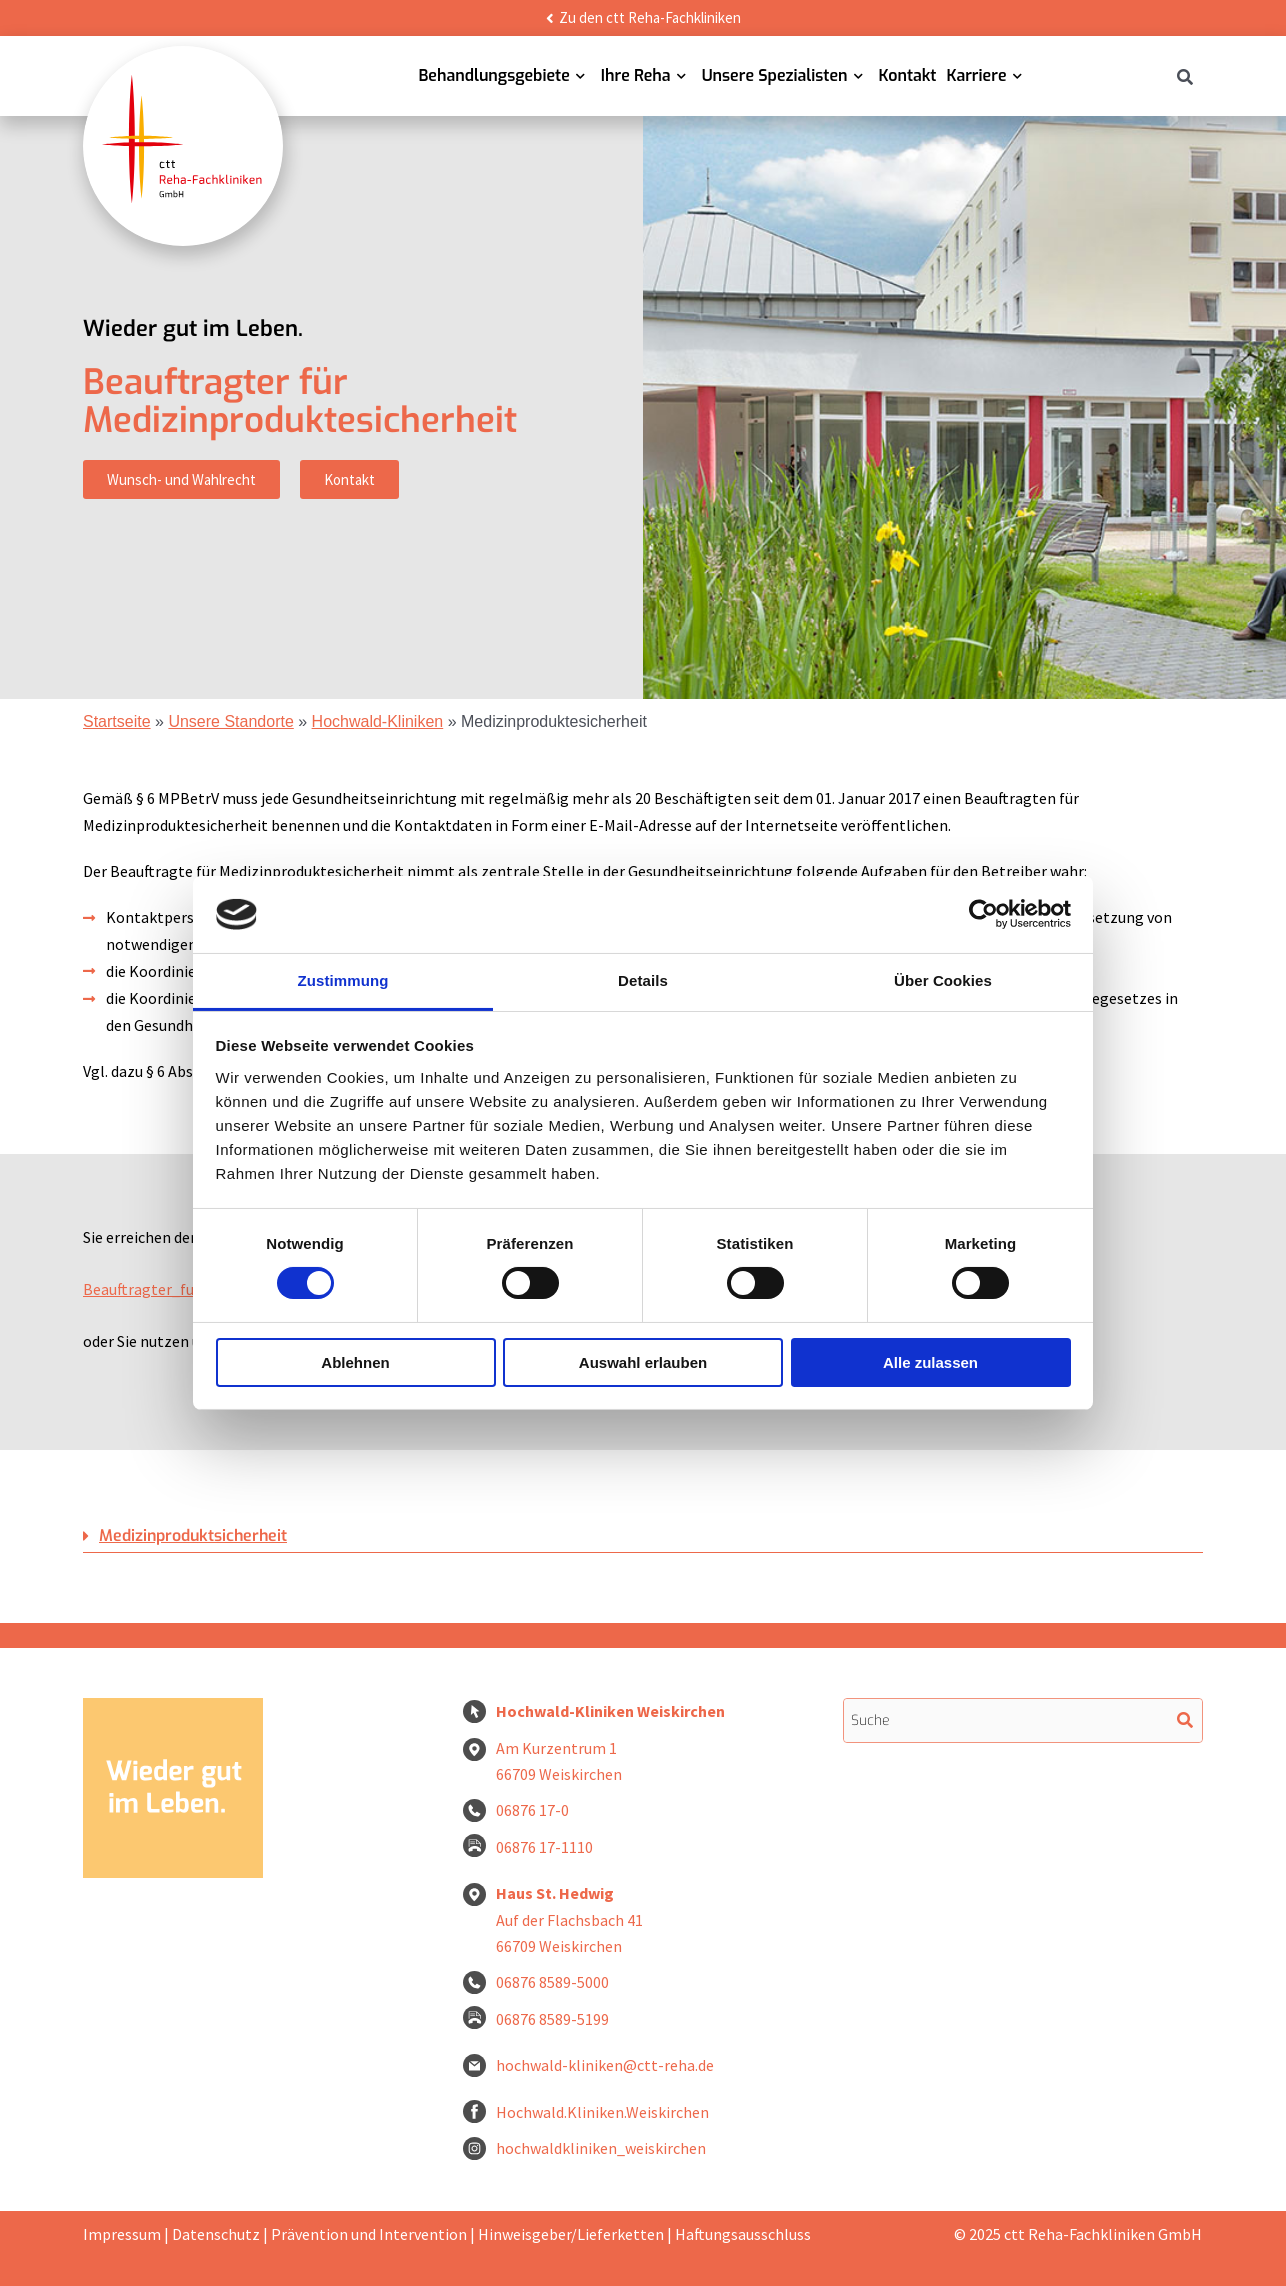  Describe the element at coordinates (493, 75) in the screenshot. I see `Behandlungsgebiete` at that location.